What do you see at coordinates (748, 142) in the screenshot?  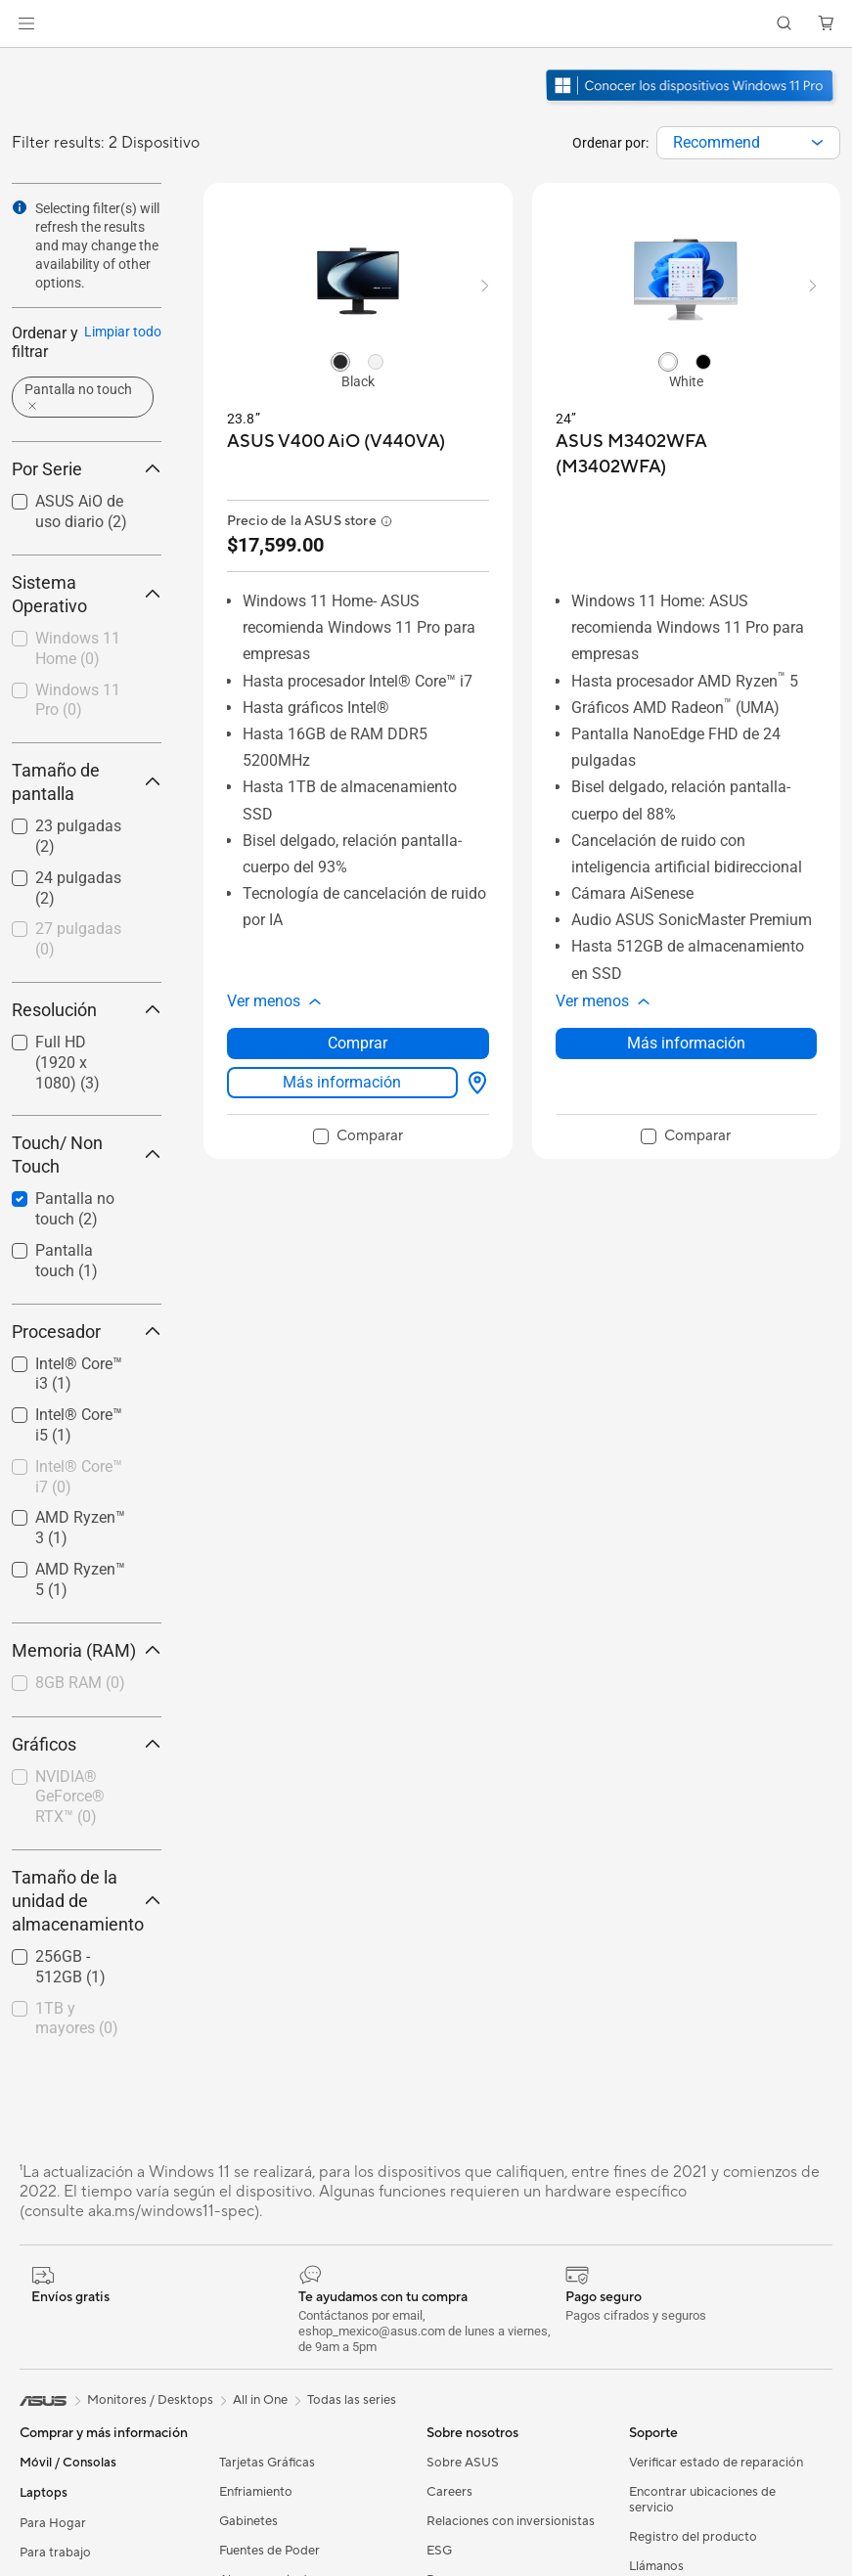 I see `[combobox]` at bounding box center [748, 142].